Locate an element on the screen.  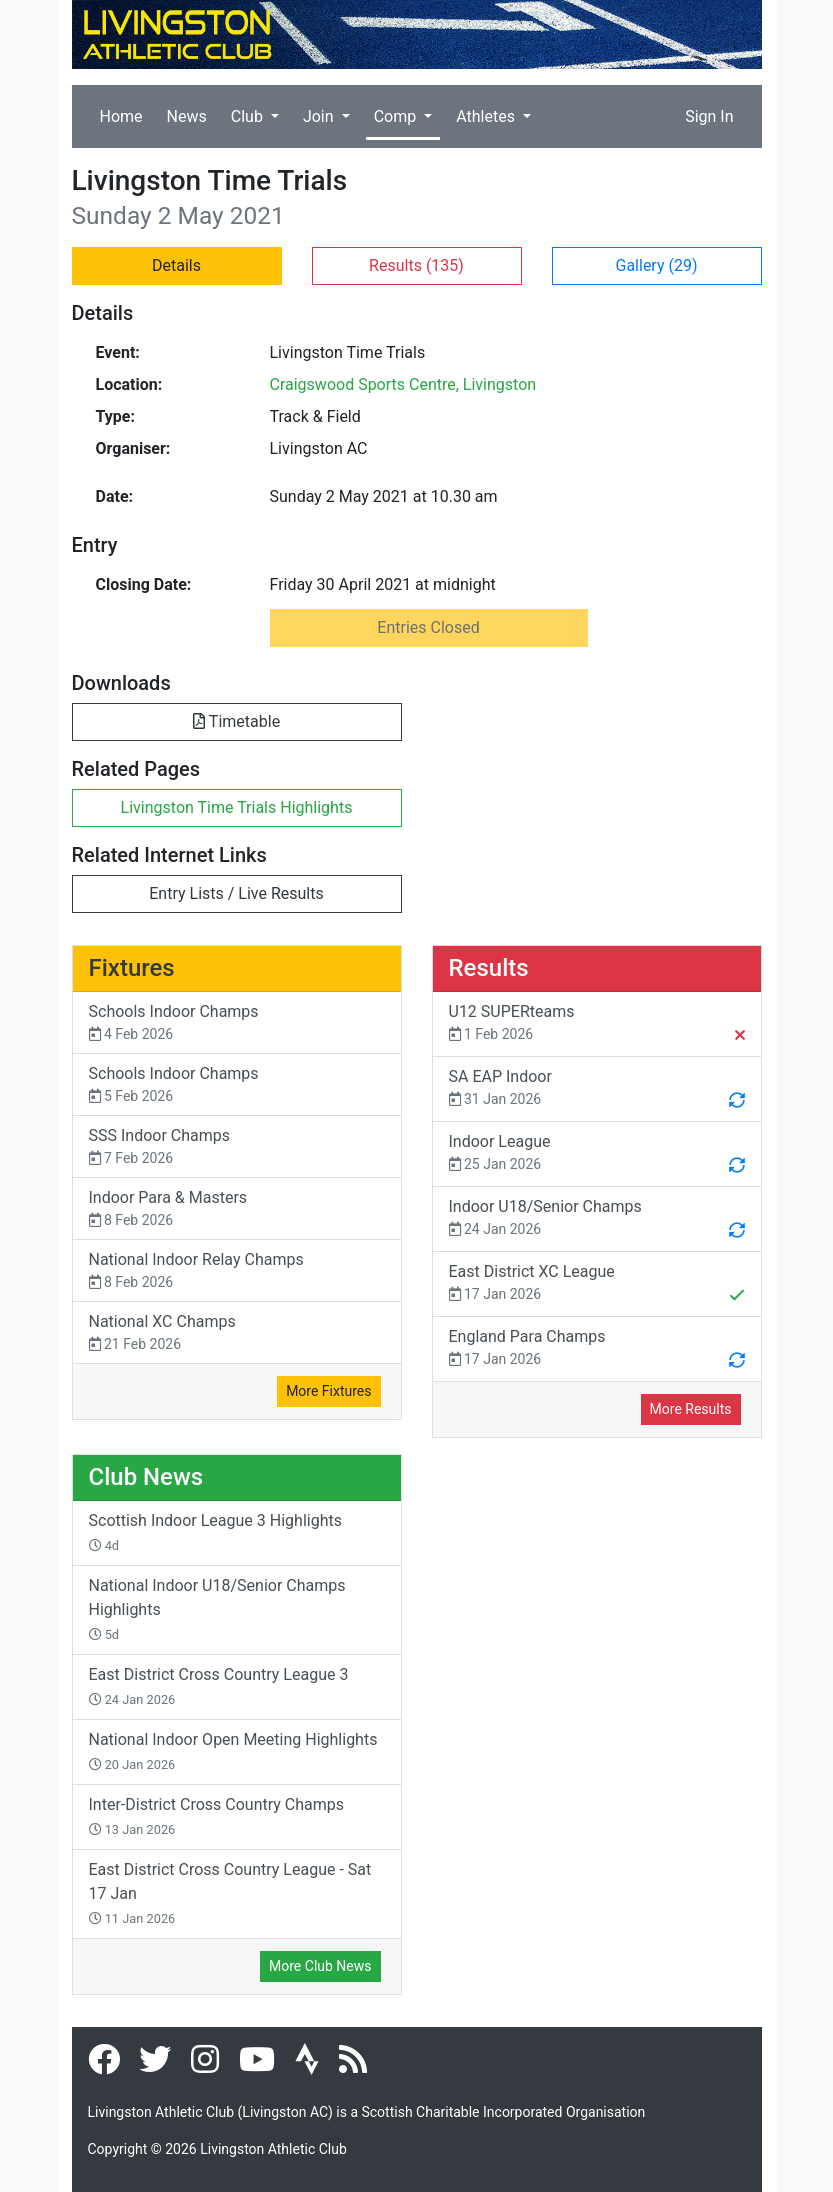
SA EAP Indoor is located at coordinates (597, 1090).